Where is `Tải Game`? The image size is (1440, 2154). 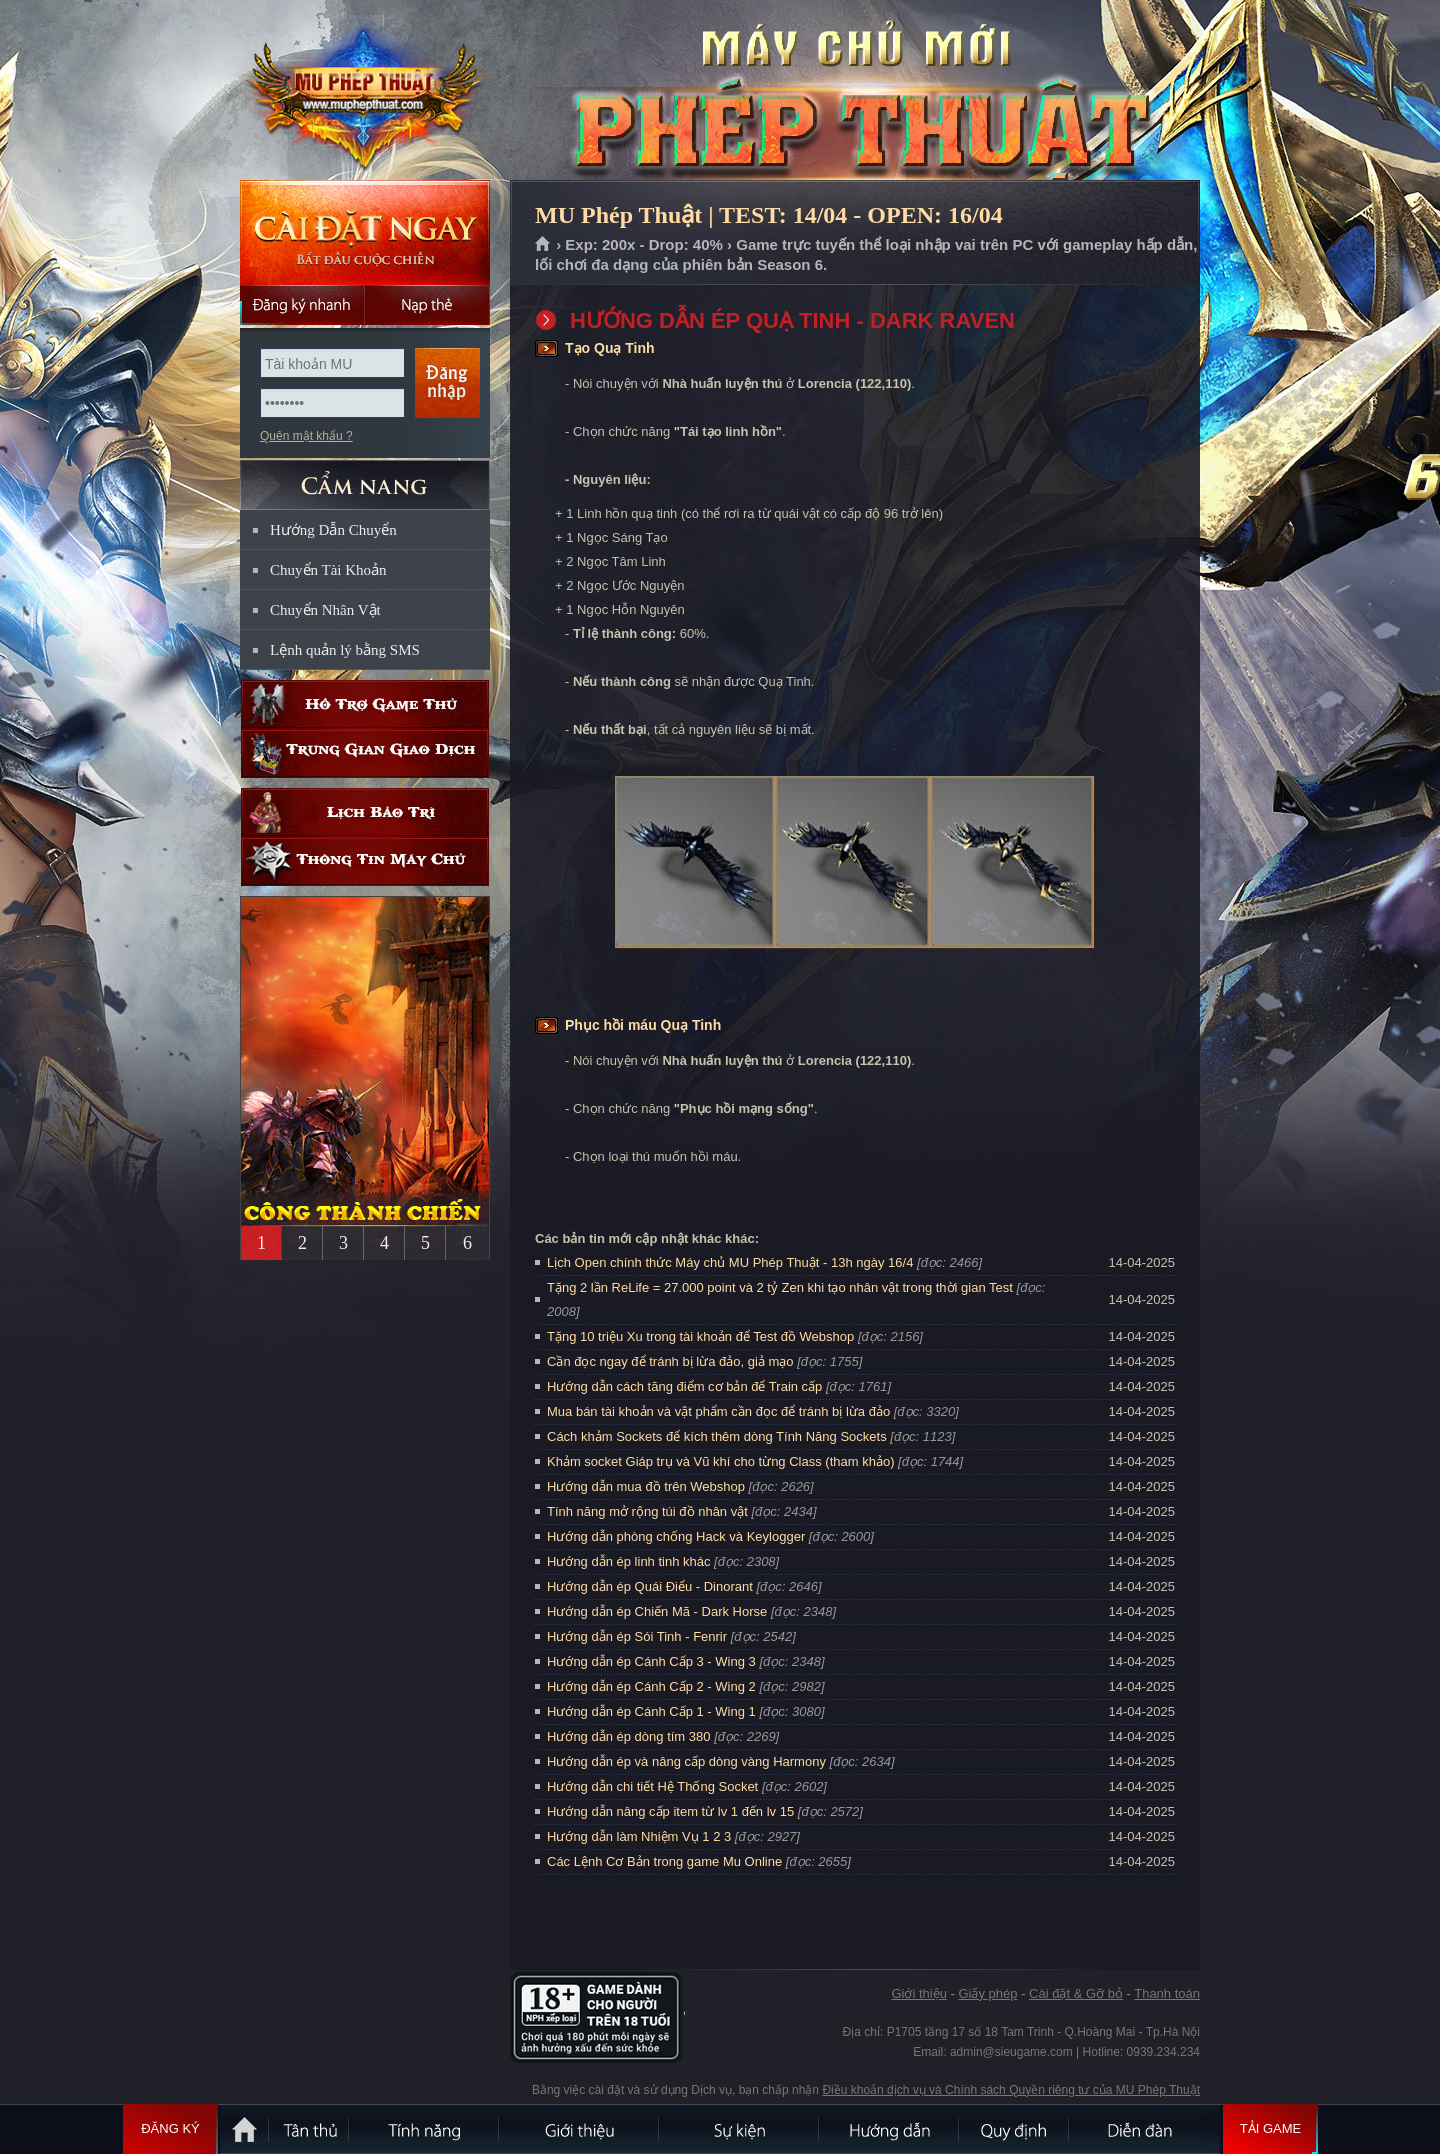
Tải Game is located at coordinates (1270, 2129).